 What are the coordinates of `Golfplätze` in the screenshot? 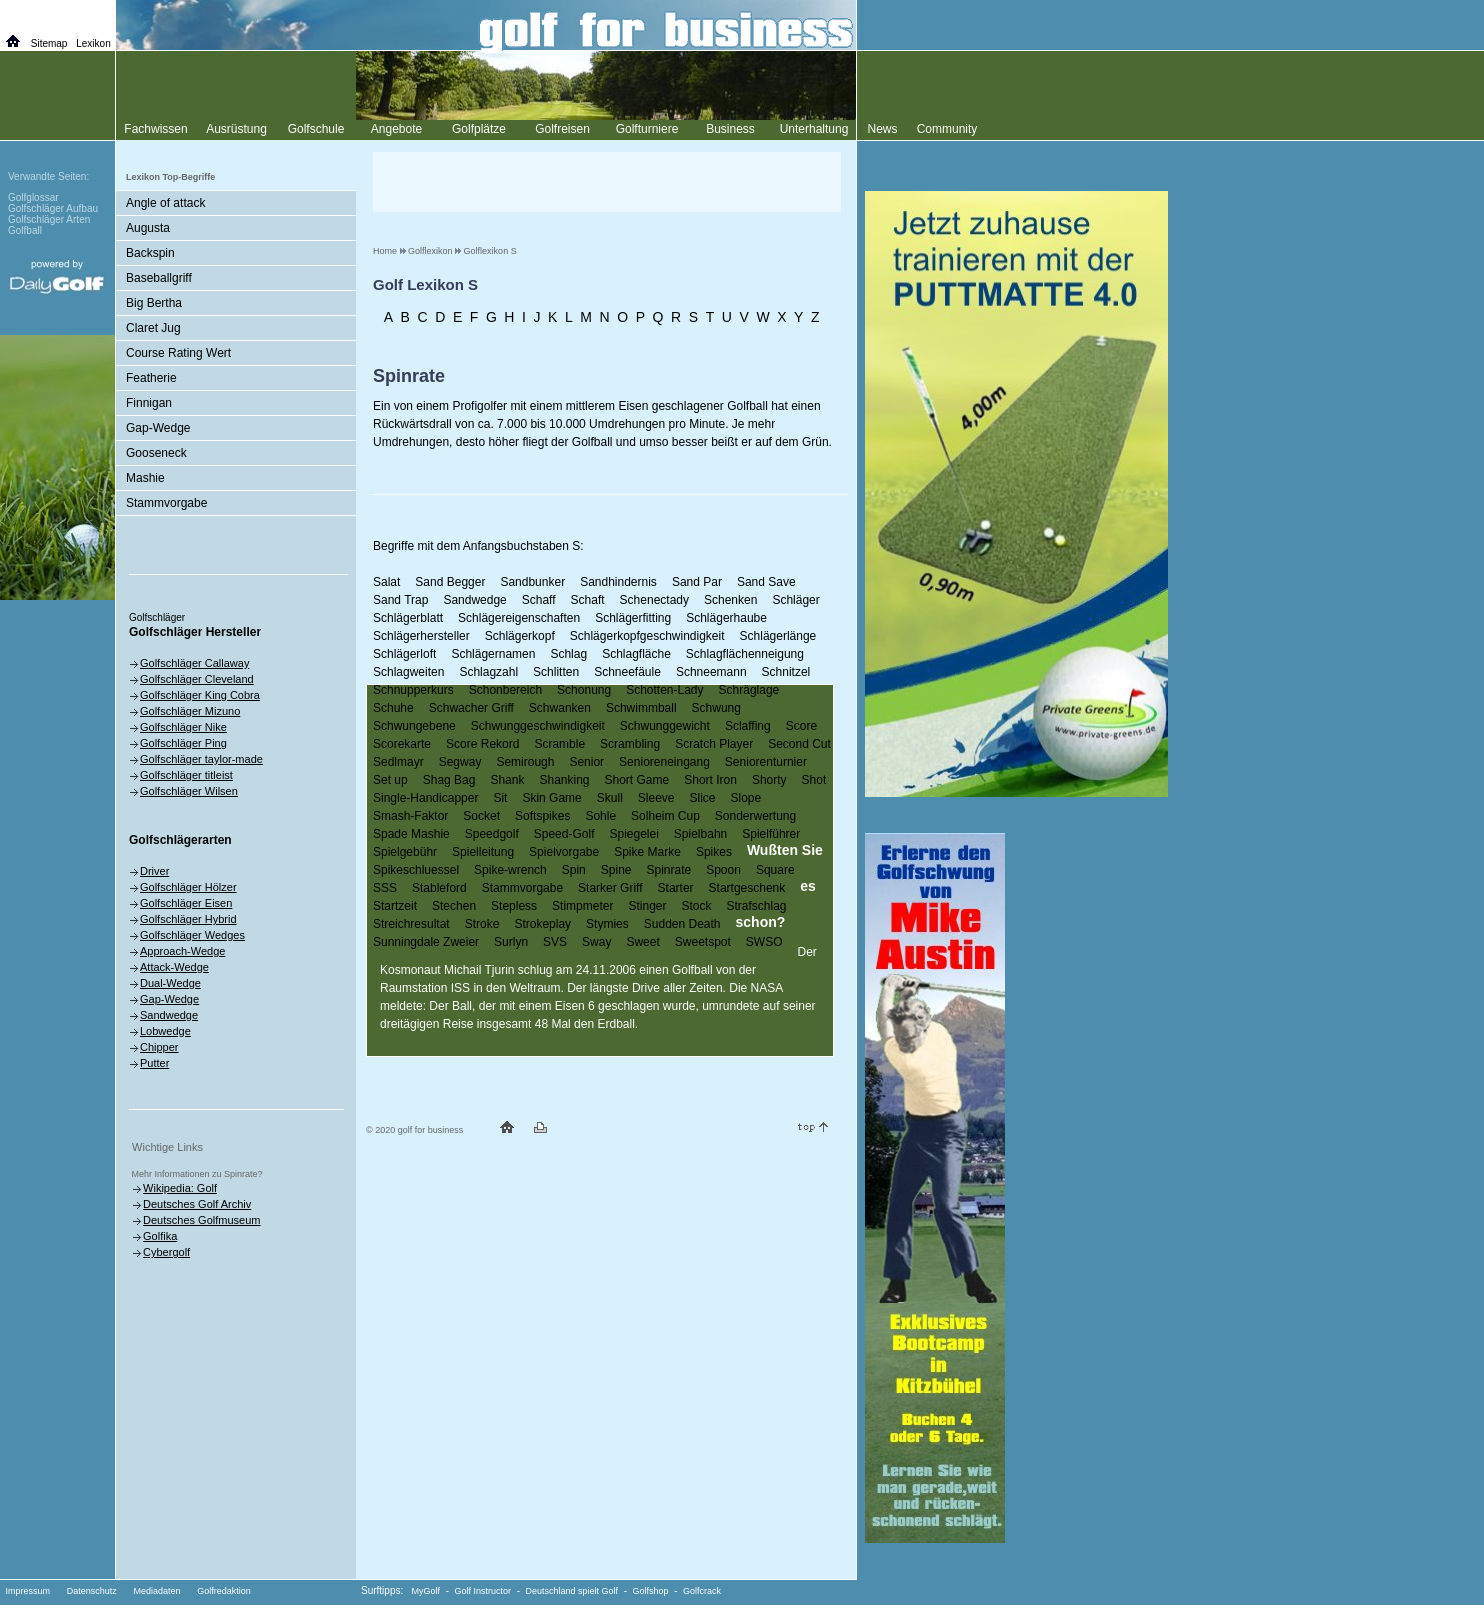 It's located at (479, 129).